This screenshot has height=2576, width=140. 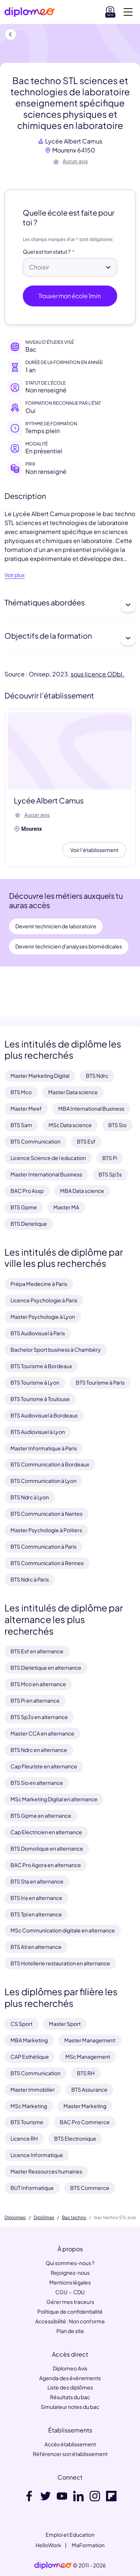 What do you see at coordinates (46, 2171) in the screenshot?
I see `Master Ressources humaines` at bounding box center [46, 2171].